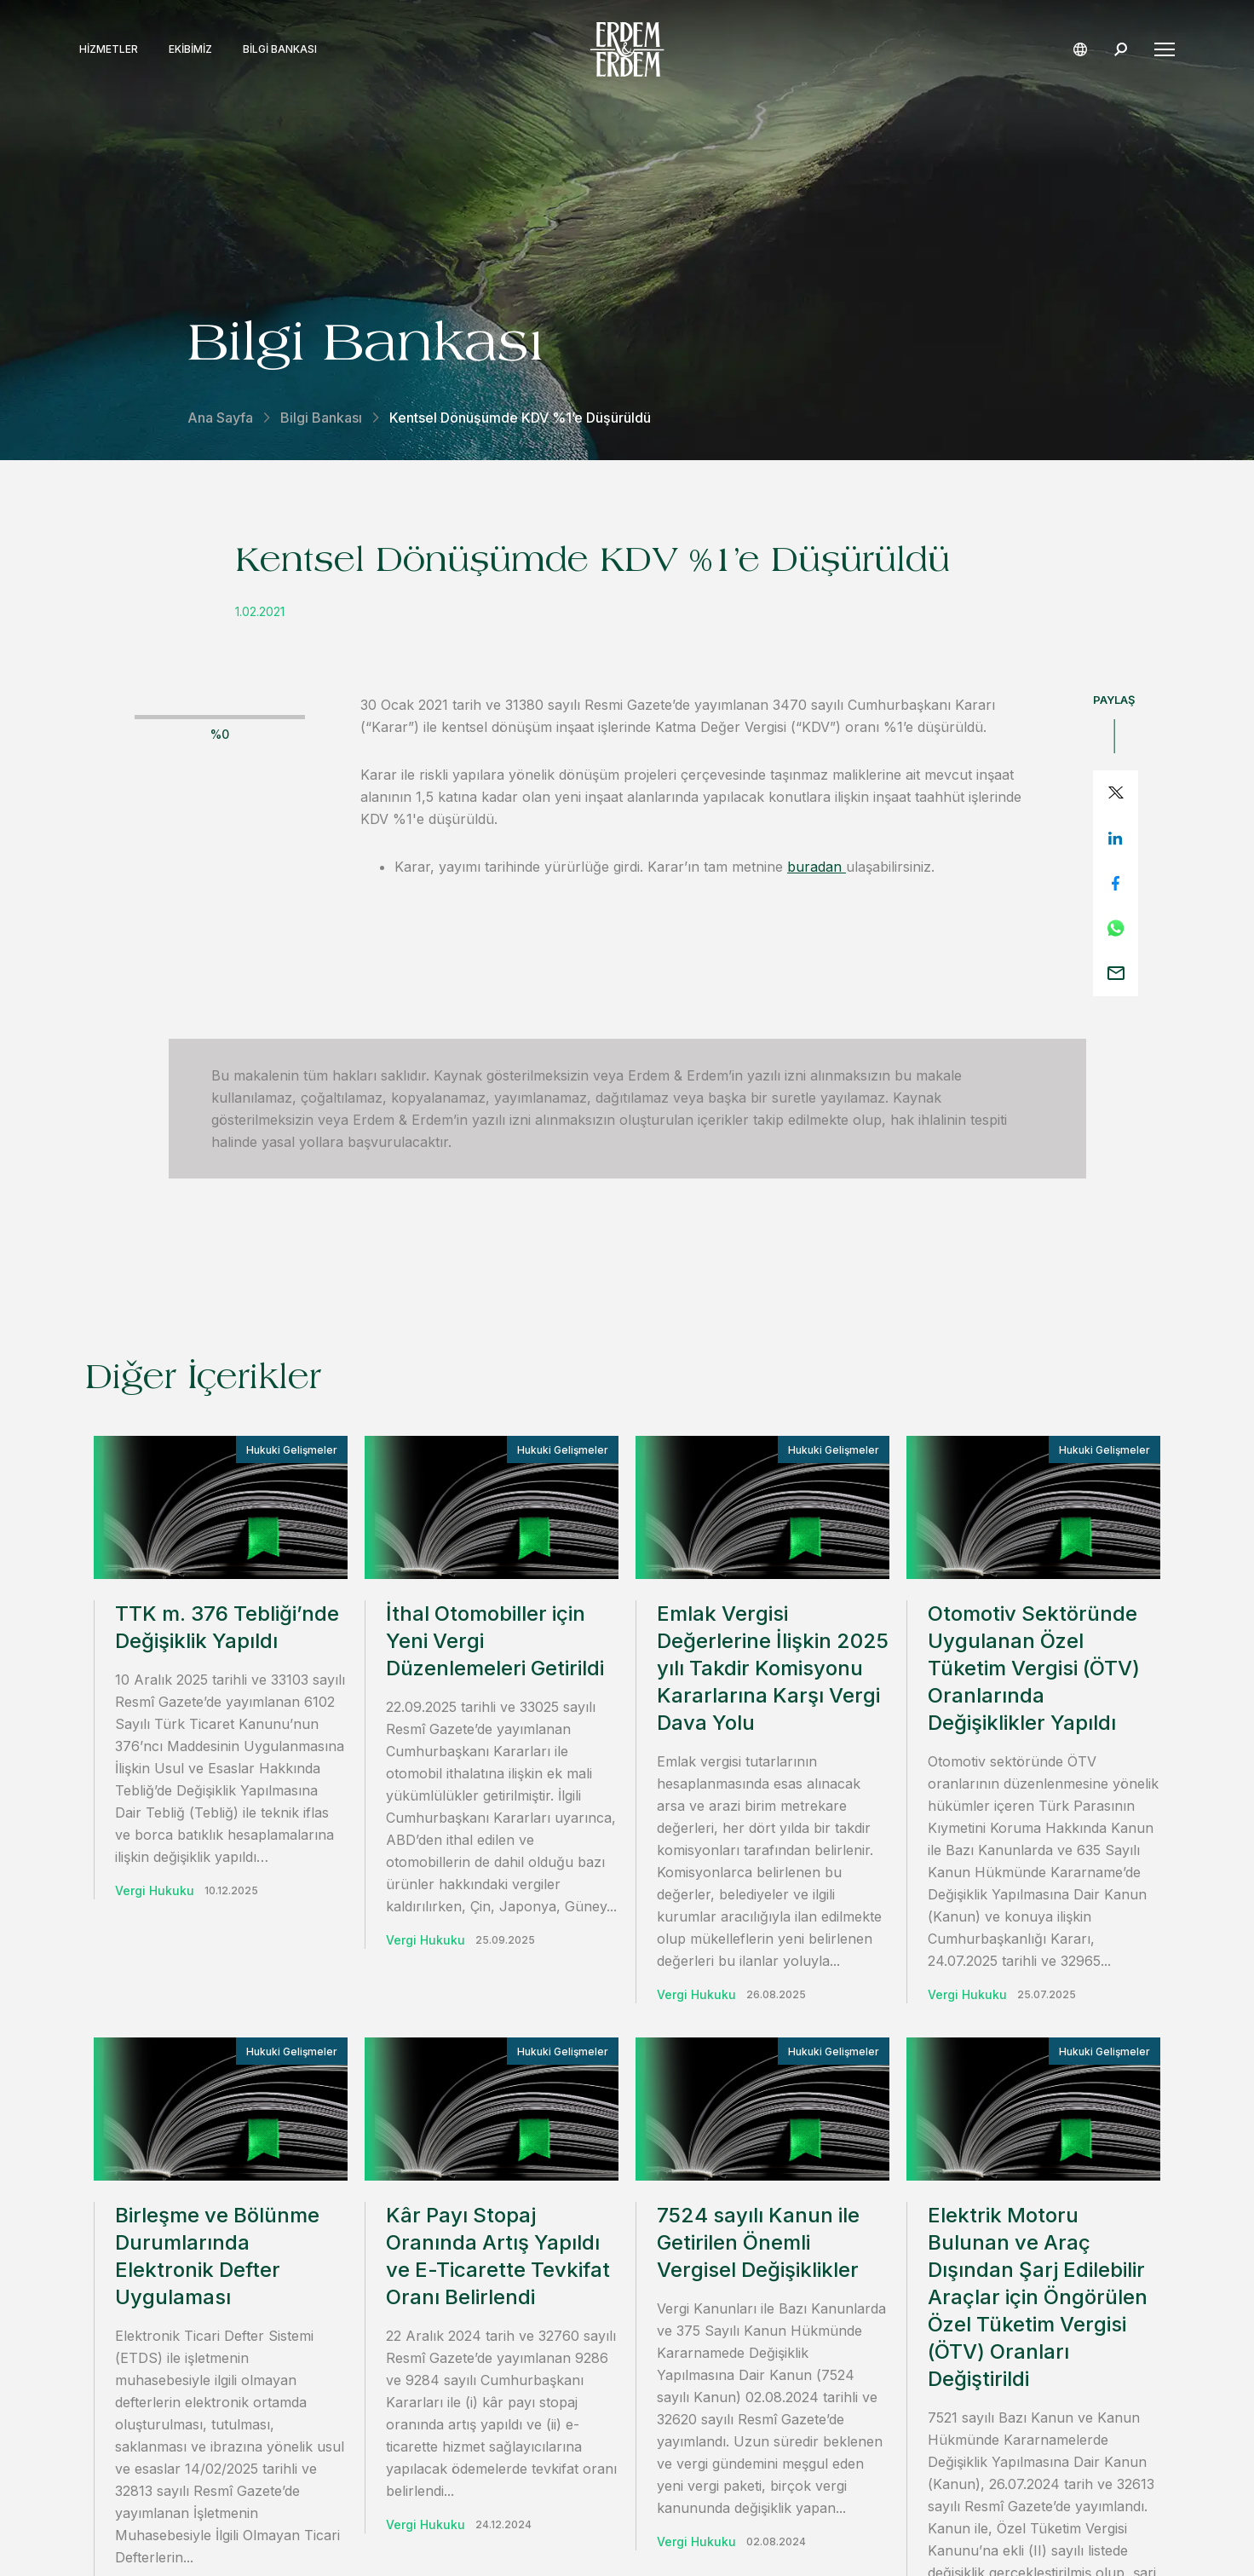 The width and height of the screenshot is (1254, 2576). Describe the element at coordinates (1034, 1668) in the screenshot. I see `Otomotiv Sektöründe Uygulanan Özel Tüketim Vergisi (ÖTV) Oranlarında Değişiklikler Yapıldı` at that location.